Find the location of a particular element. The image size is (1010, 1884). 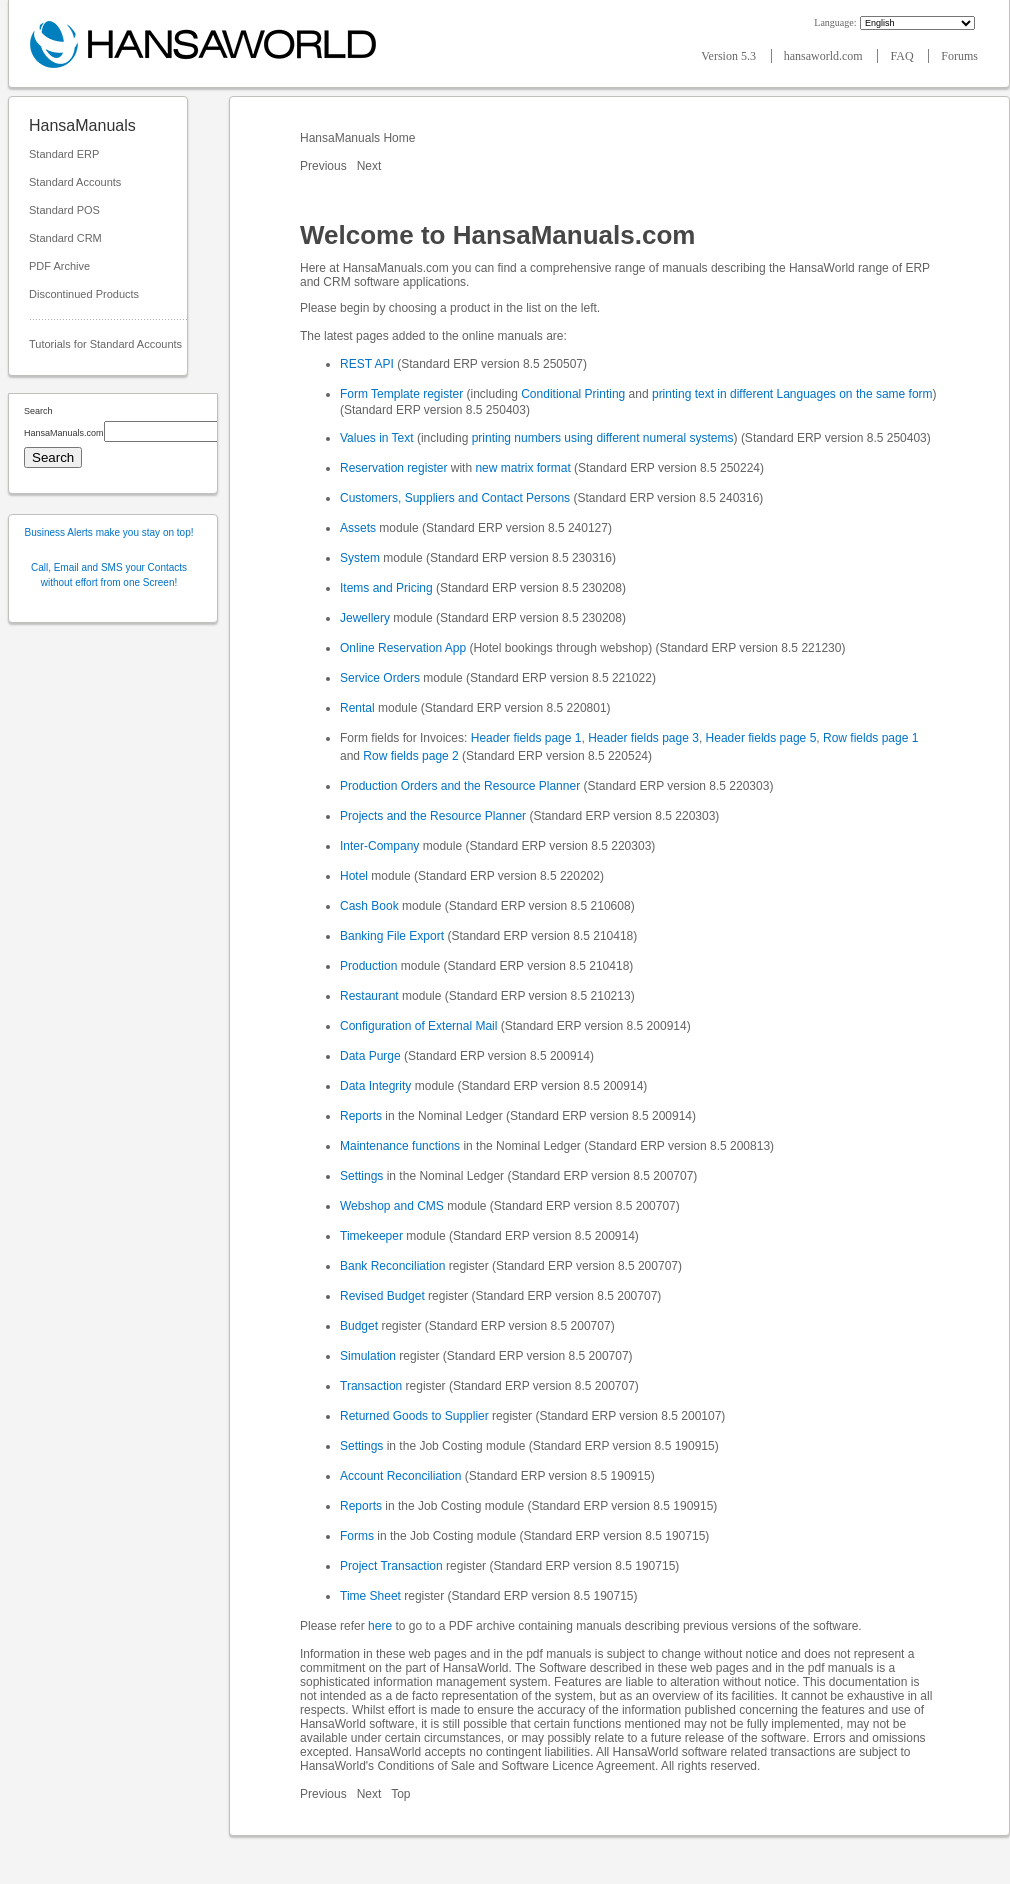

Form Template register is located at coordinates (401, 394).